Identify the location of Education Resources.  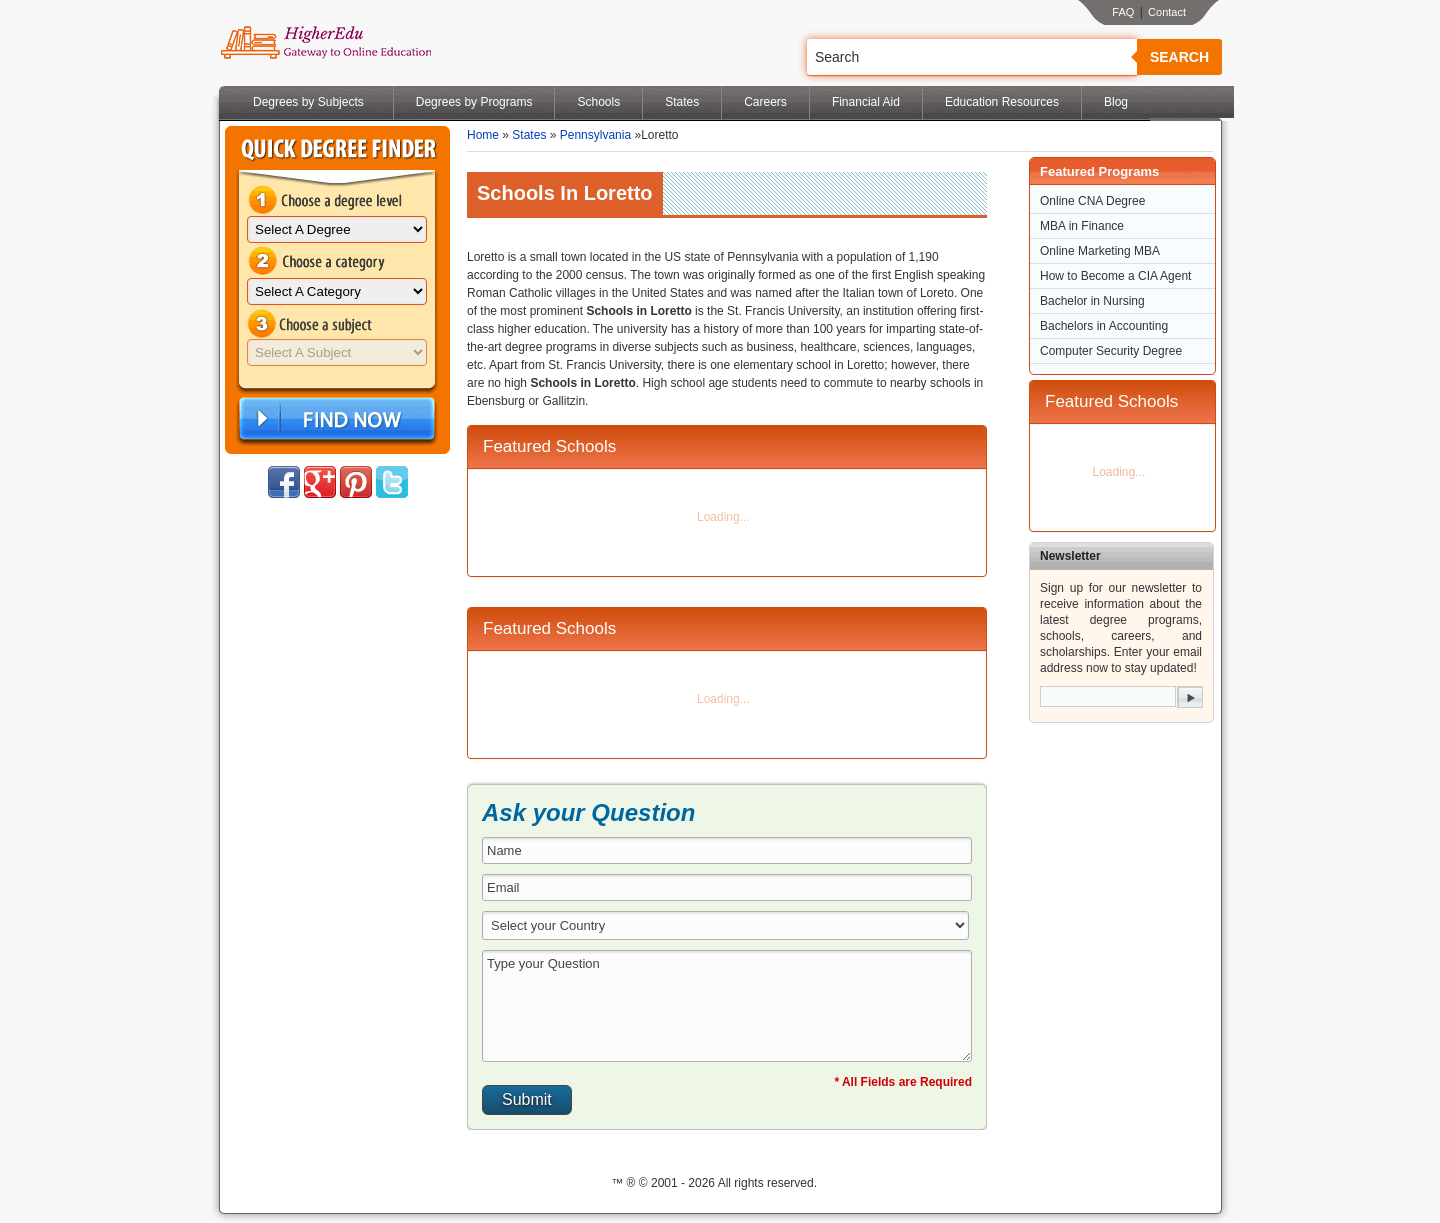
(1002, 102).